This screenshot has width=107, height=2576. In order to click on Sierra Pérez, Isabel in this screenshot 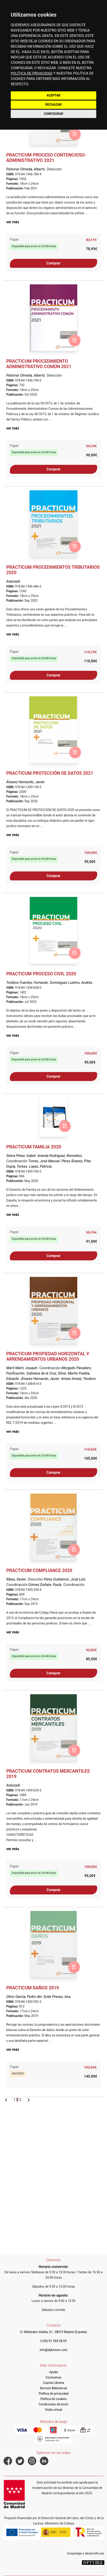, I will do `click(21, 1156)`.